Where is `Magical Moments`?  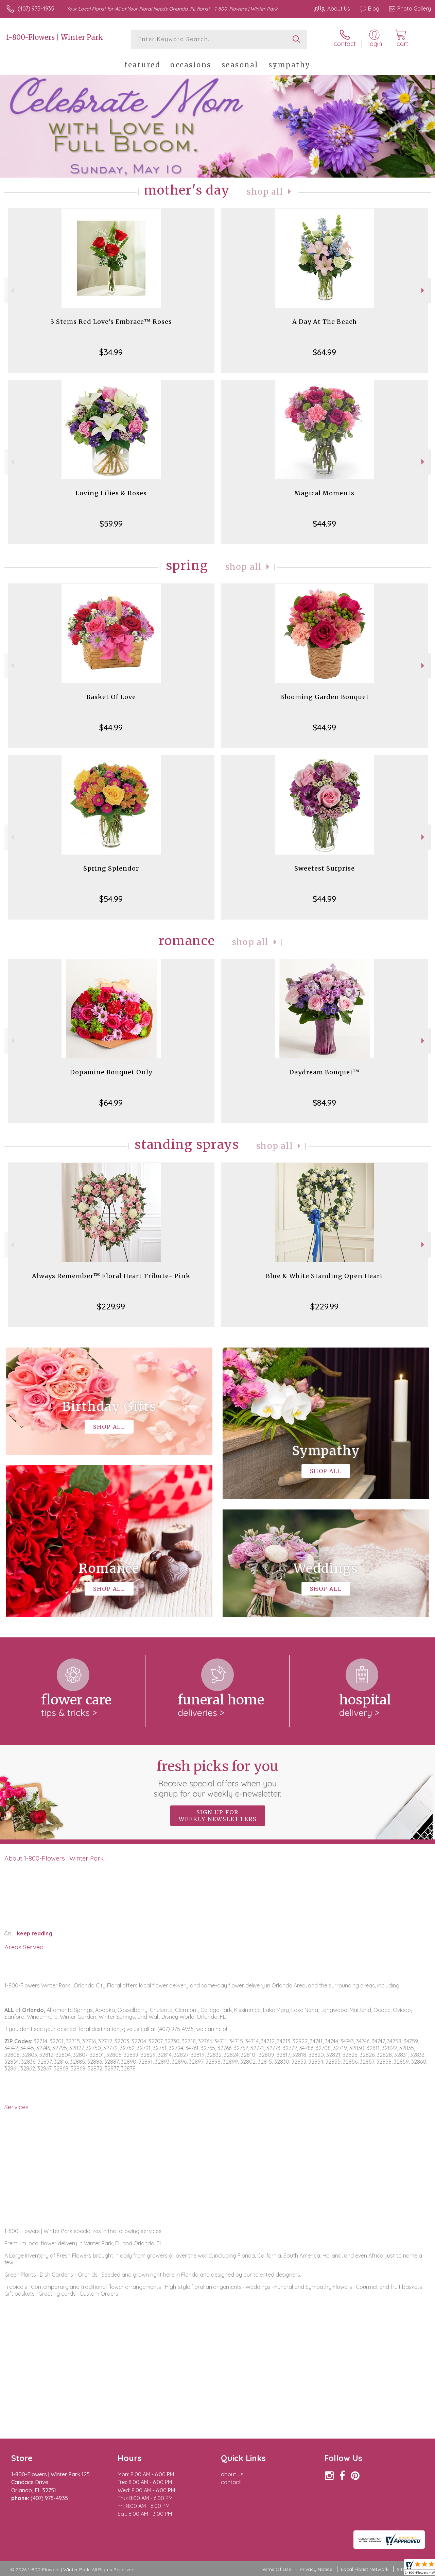
Magical Moments is located at coordinates (324, 493).